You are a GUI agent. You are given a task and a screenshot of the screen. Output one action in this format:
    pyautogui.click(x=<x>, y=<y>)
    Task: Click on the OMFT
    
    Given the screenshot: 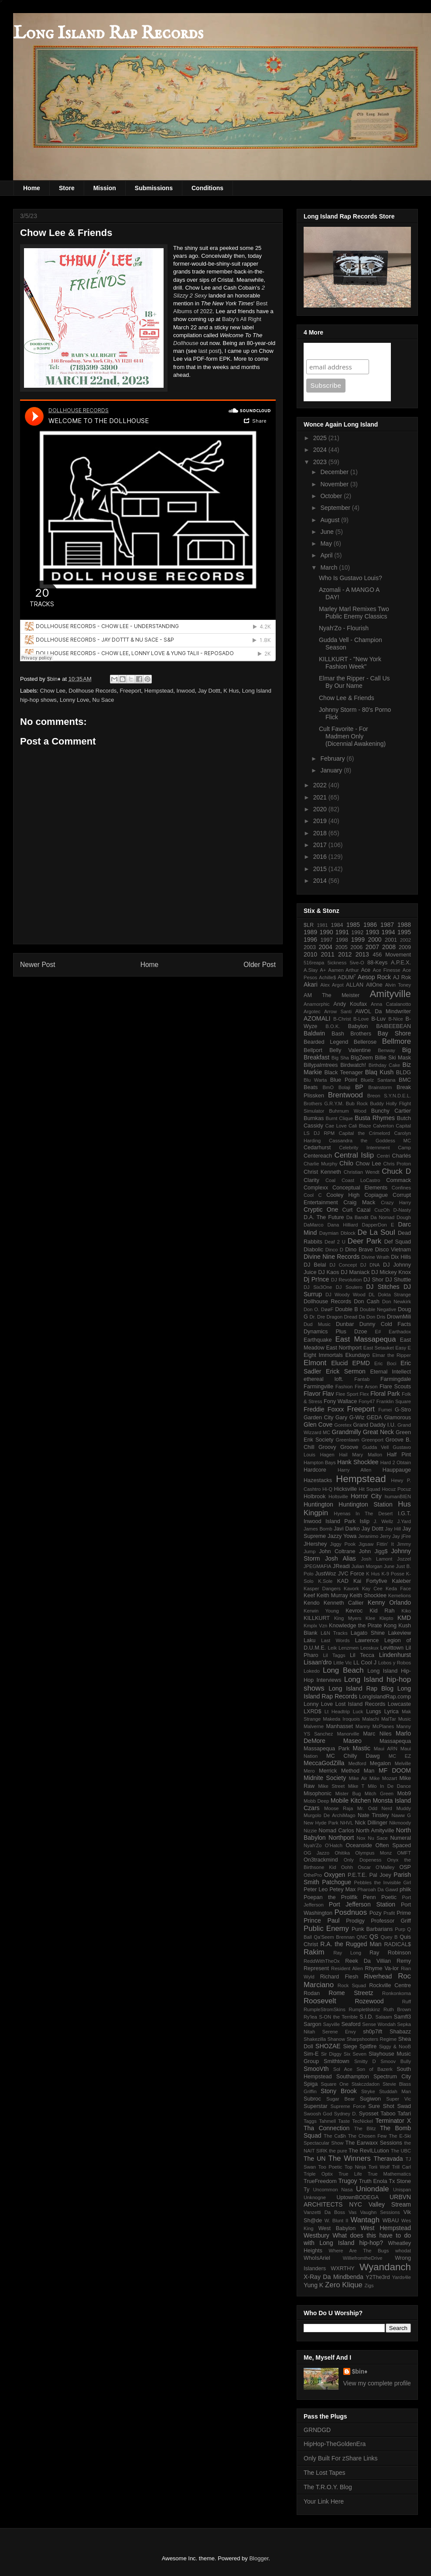 What is the action you would take?
    pyautogui.click(x=404, y=1852)
    